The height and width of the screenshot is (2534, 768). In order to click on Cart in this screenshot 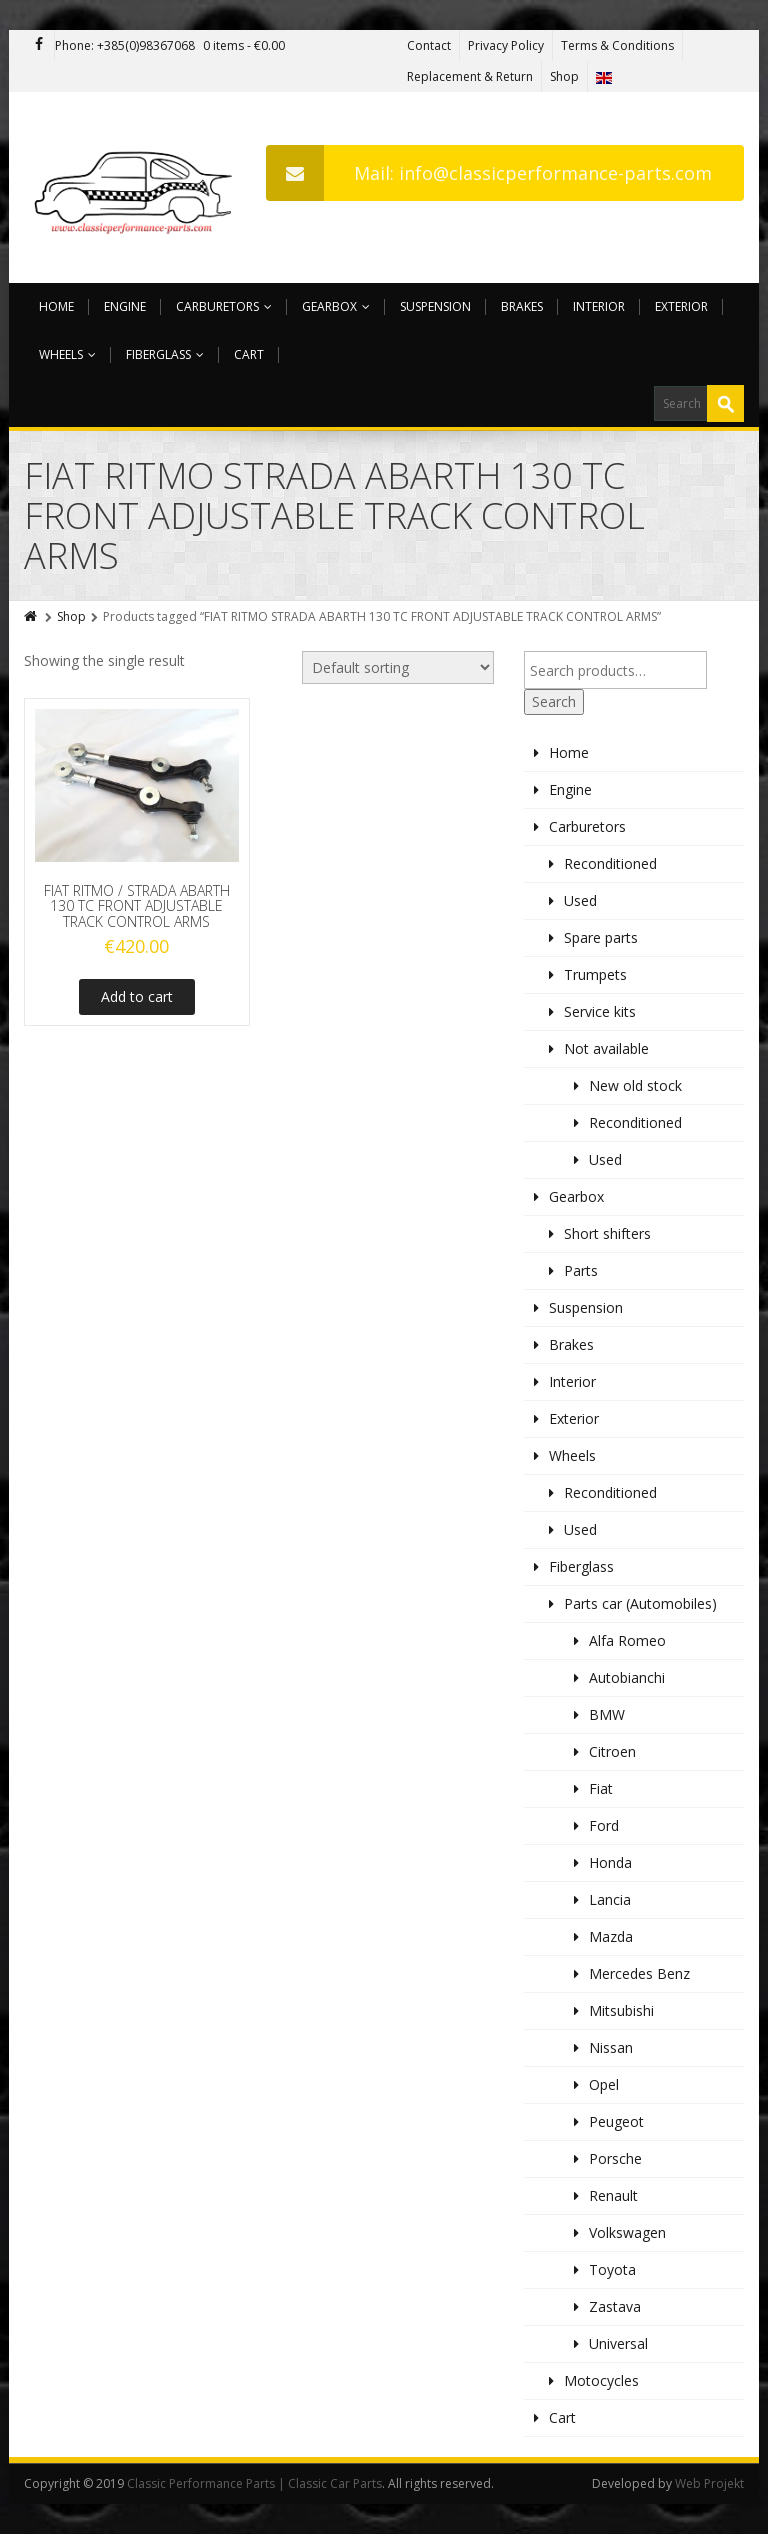, I will do `click(249, 354)`.